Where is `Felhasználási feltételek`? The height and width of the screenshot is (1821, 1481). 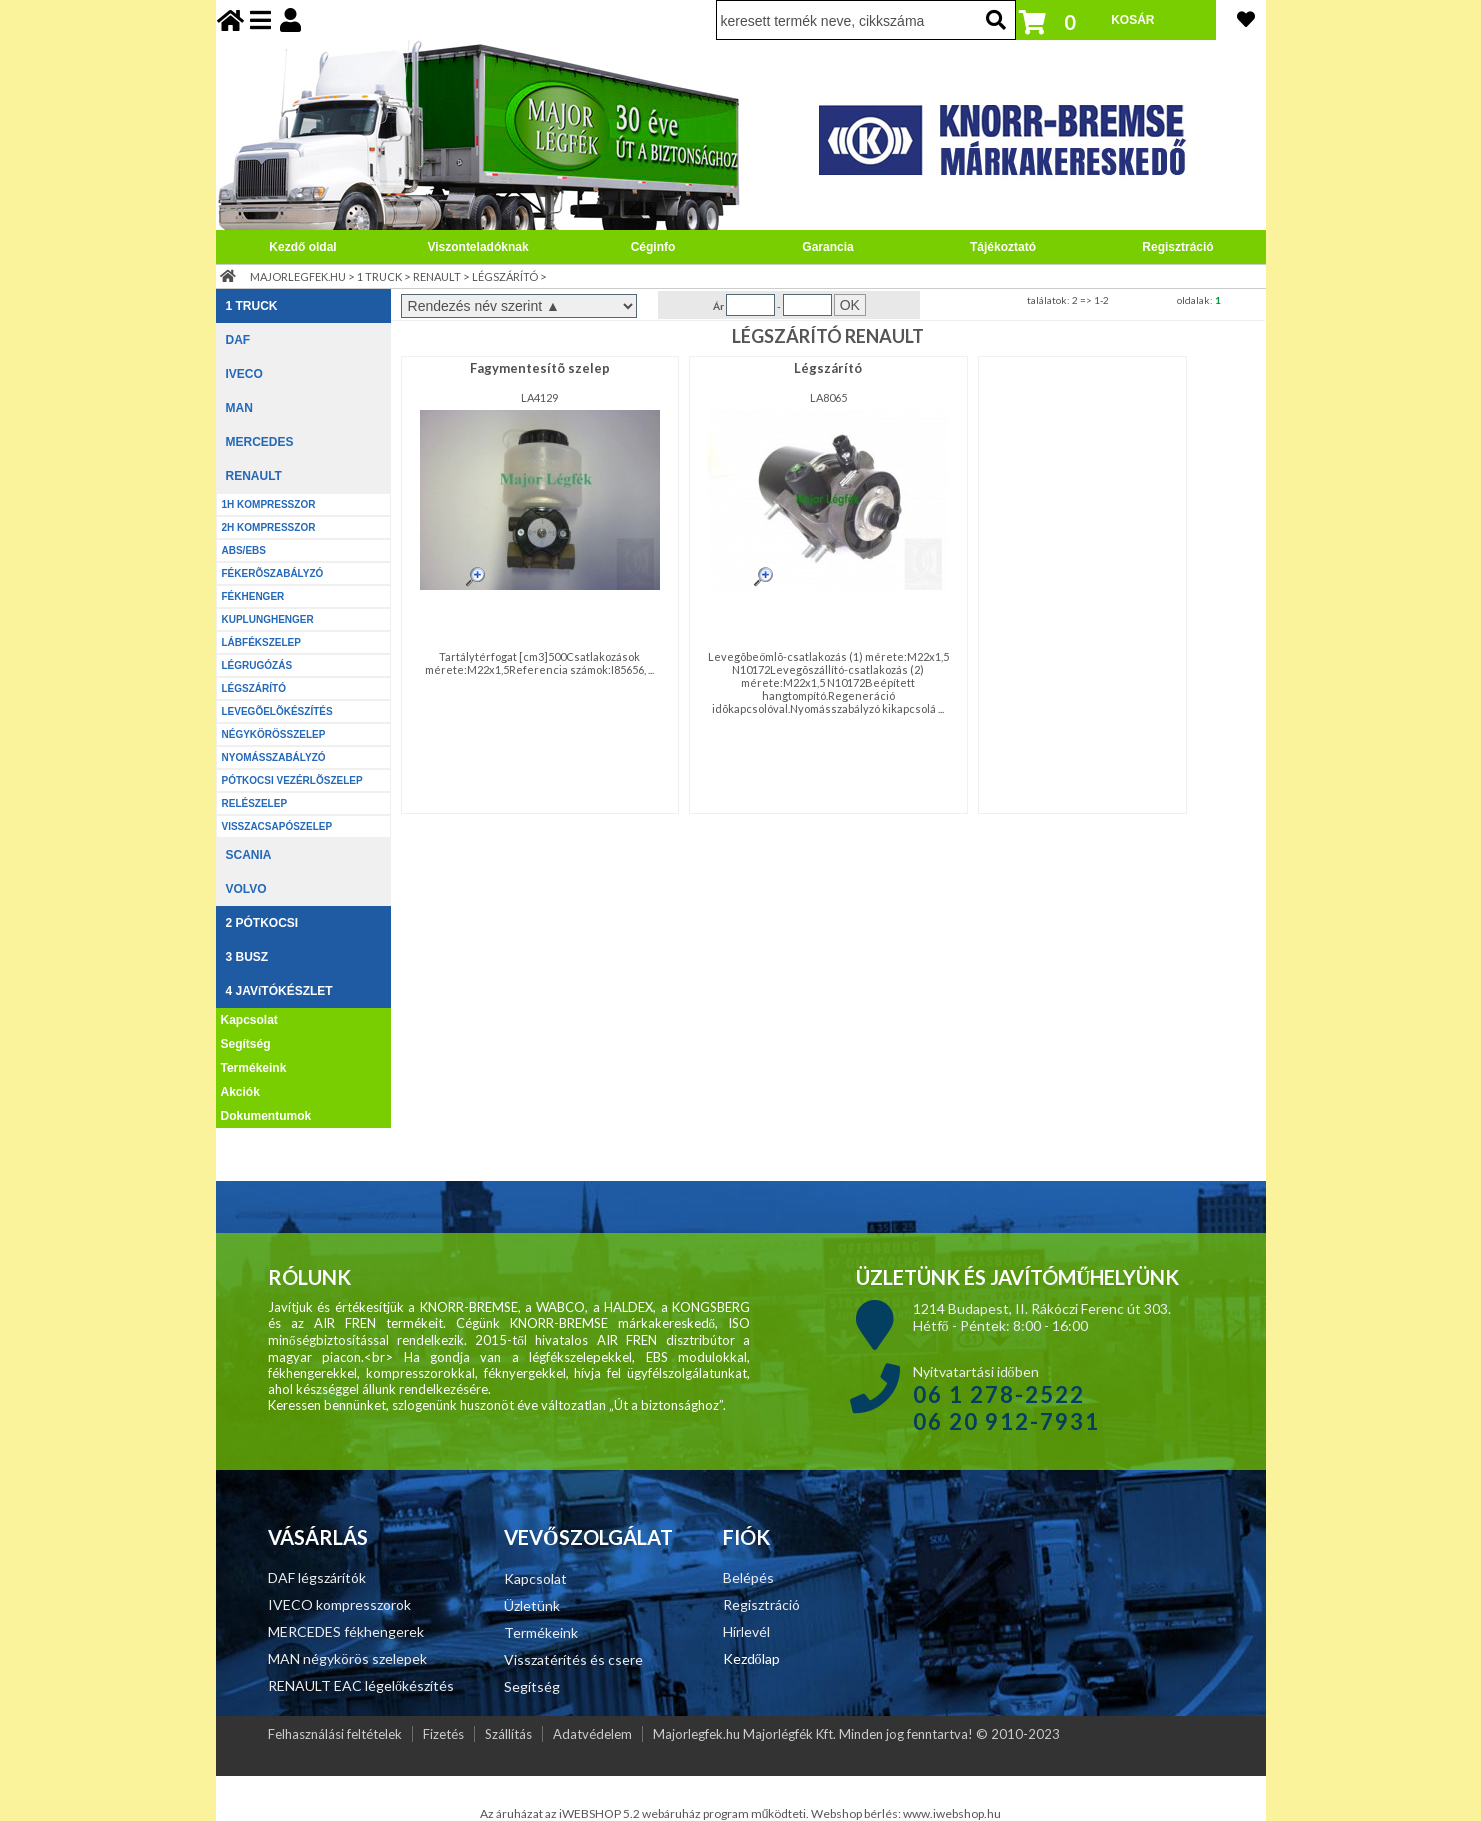 Felhasználási feltételek is located at coordinates (335, 1734).